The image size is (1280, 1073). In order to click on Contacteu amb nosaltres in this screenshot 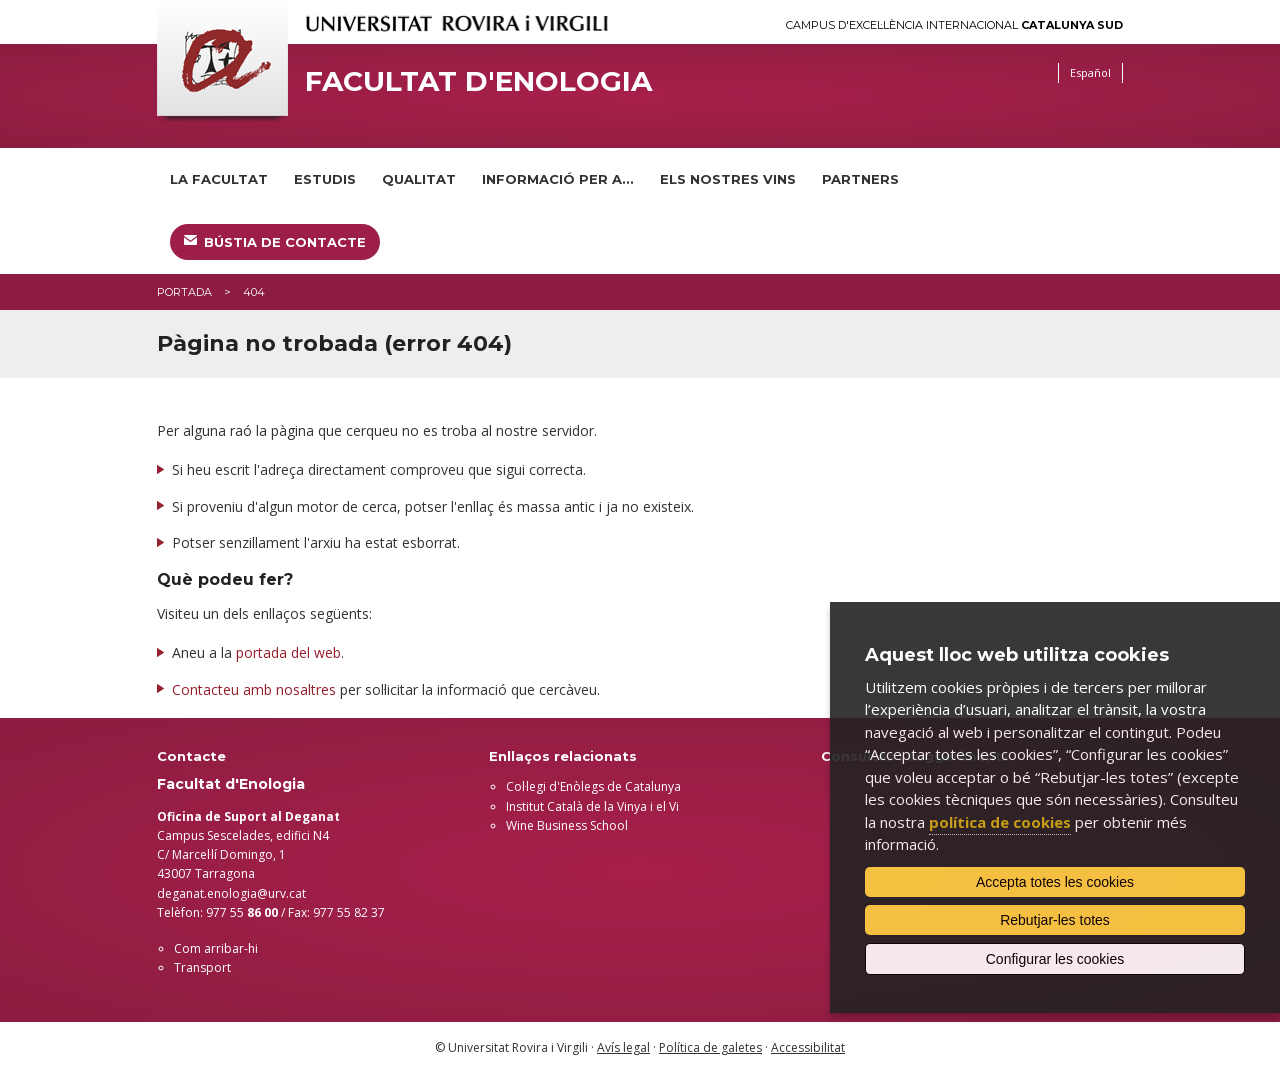, I will do `click(254, 689)`.